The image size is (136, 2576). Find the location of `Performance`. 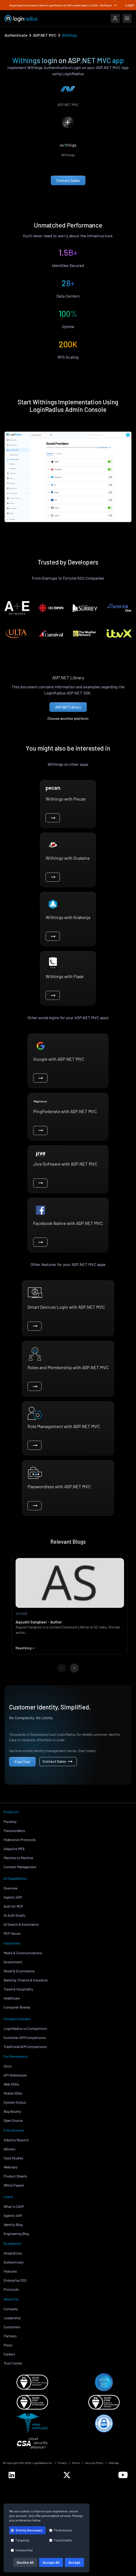

Performance is located at coordinates (60, 2530).